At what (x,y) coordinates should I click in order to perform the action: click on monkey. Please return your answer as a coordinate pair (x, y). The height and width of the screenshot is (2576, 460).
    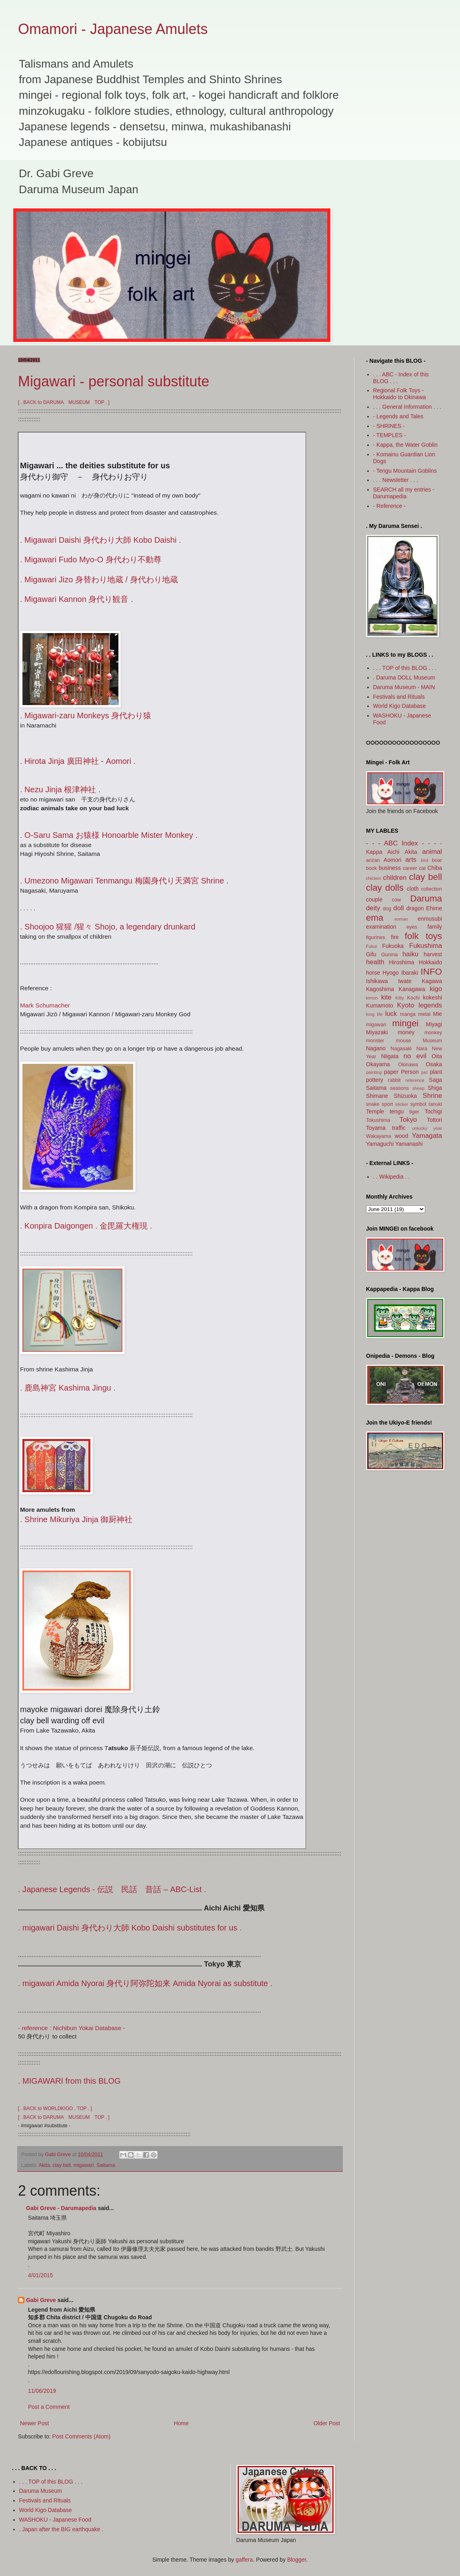
    Looking at the image, I should click on (433, 1032).